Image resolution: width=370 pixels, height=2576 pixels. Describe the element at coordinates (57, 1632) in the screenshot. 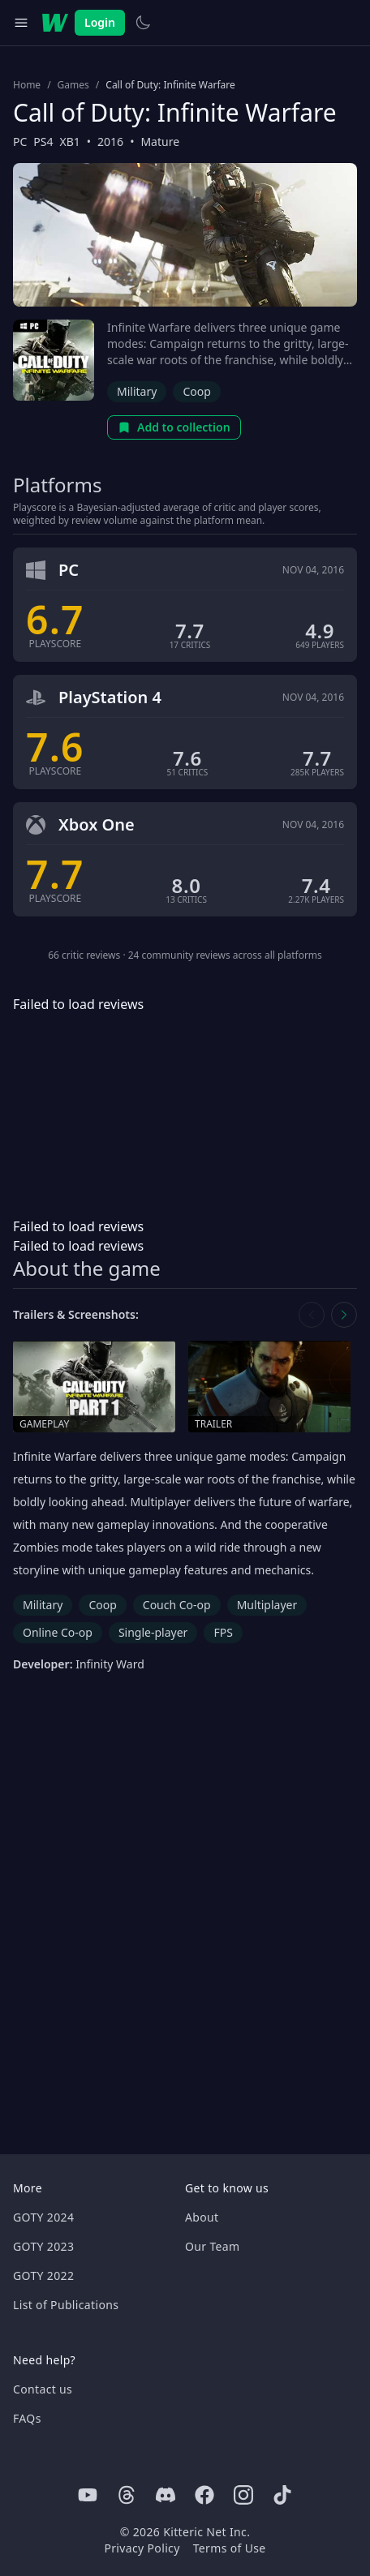

I see `Online Co-op` at that location.